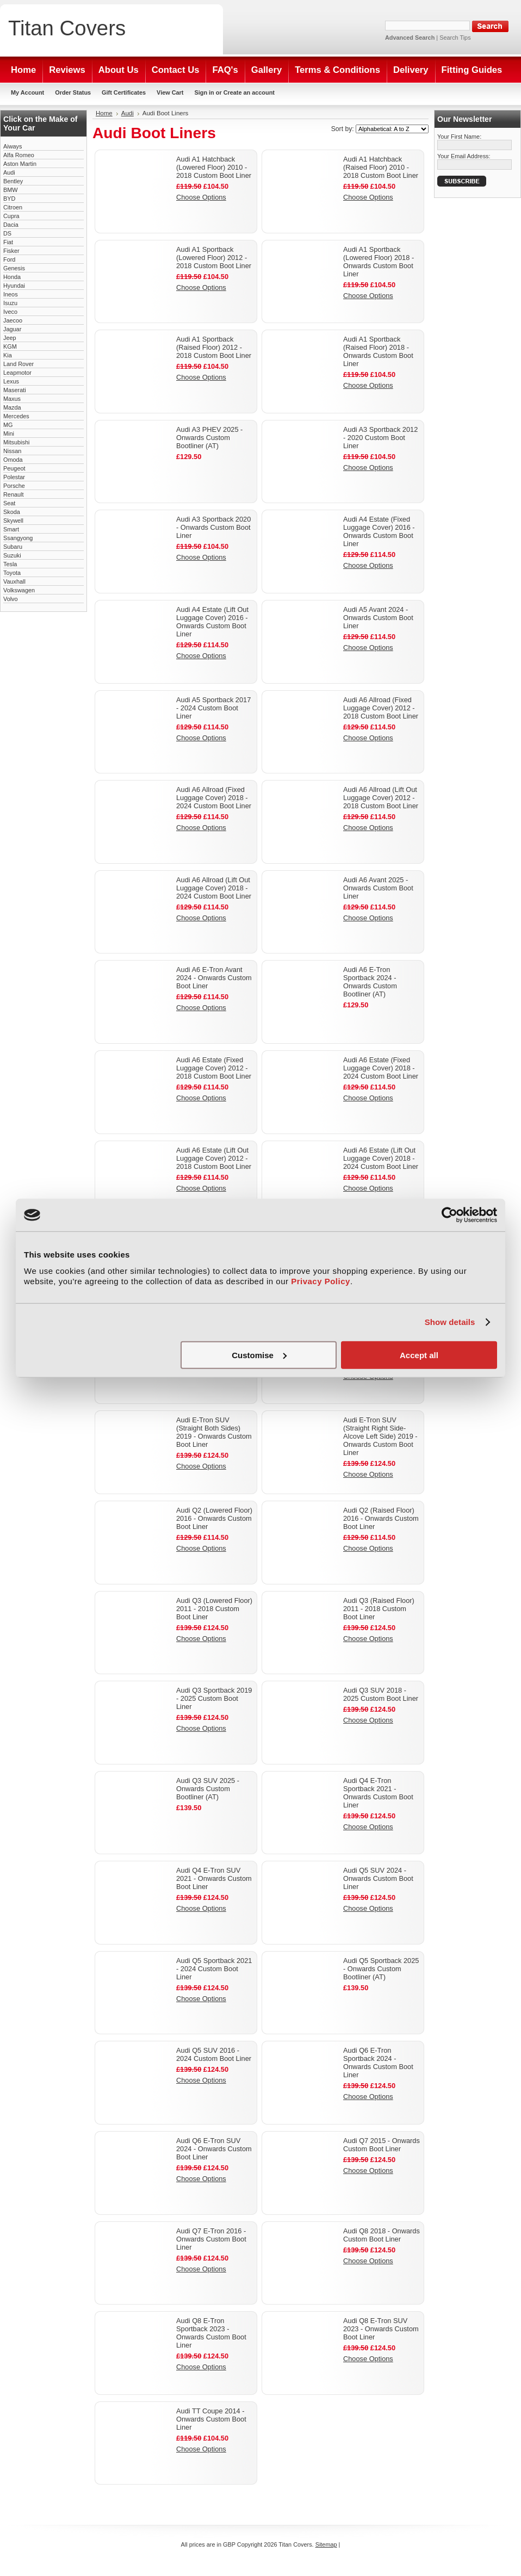 The width and height of the screenshot is (521, 2576). Describe the element at coordinates (213, 797) in the screenshot. I see `Audi A6 Allroad (Fixed Luggage Cover) 2018 - 2024 Custom Boot Liner` at that location.